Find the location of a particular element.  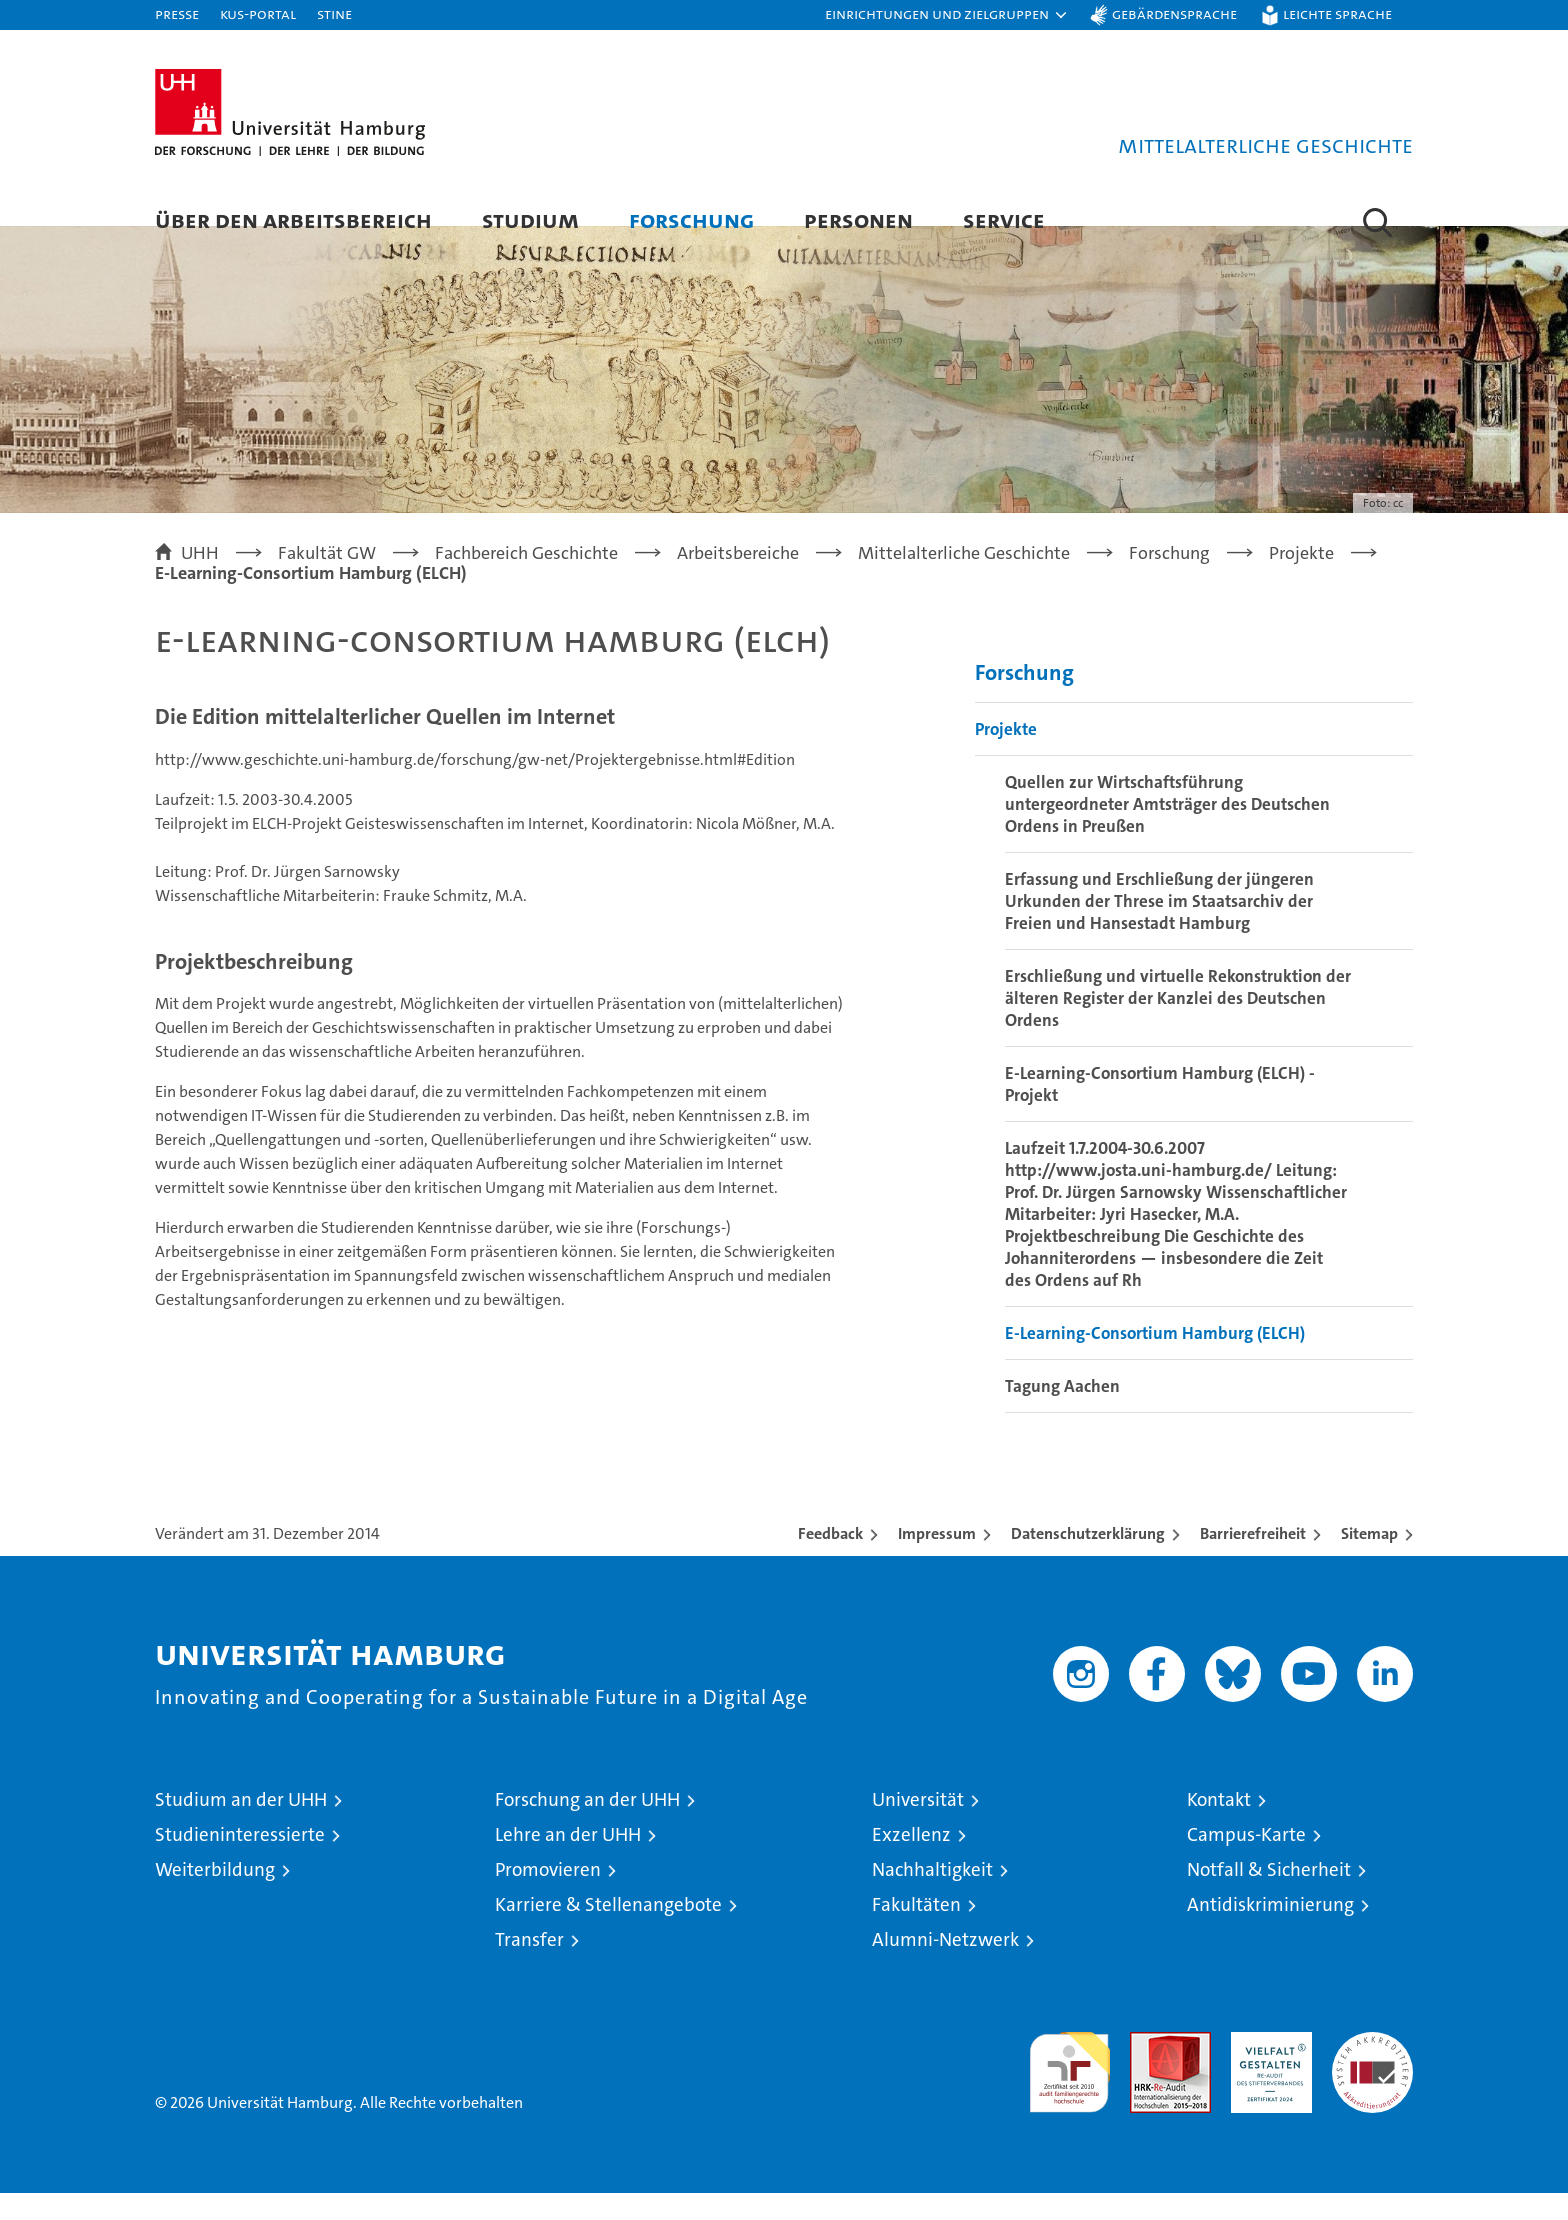

Über den Arbeitsbereich is located at coordinates (293, 219).